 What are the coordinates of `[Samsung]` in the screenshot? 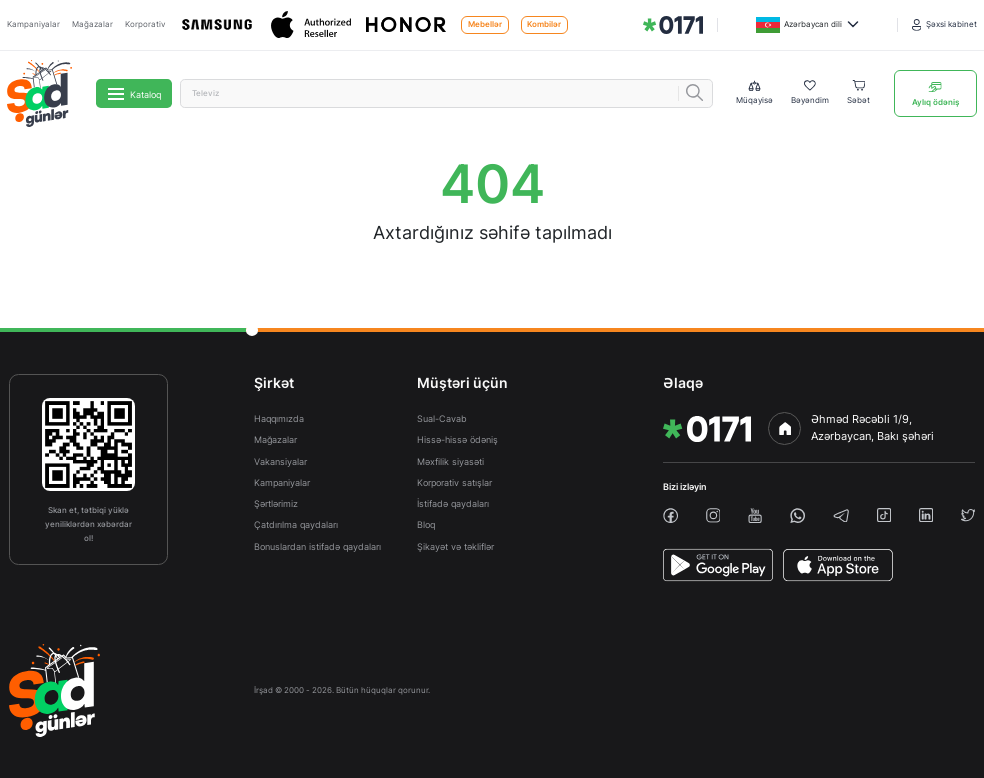 It's located at (218, 25).